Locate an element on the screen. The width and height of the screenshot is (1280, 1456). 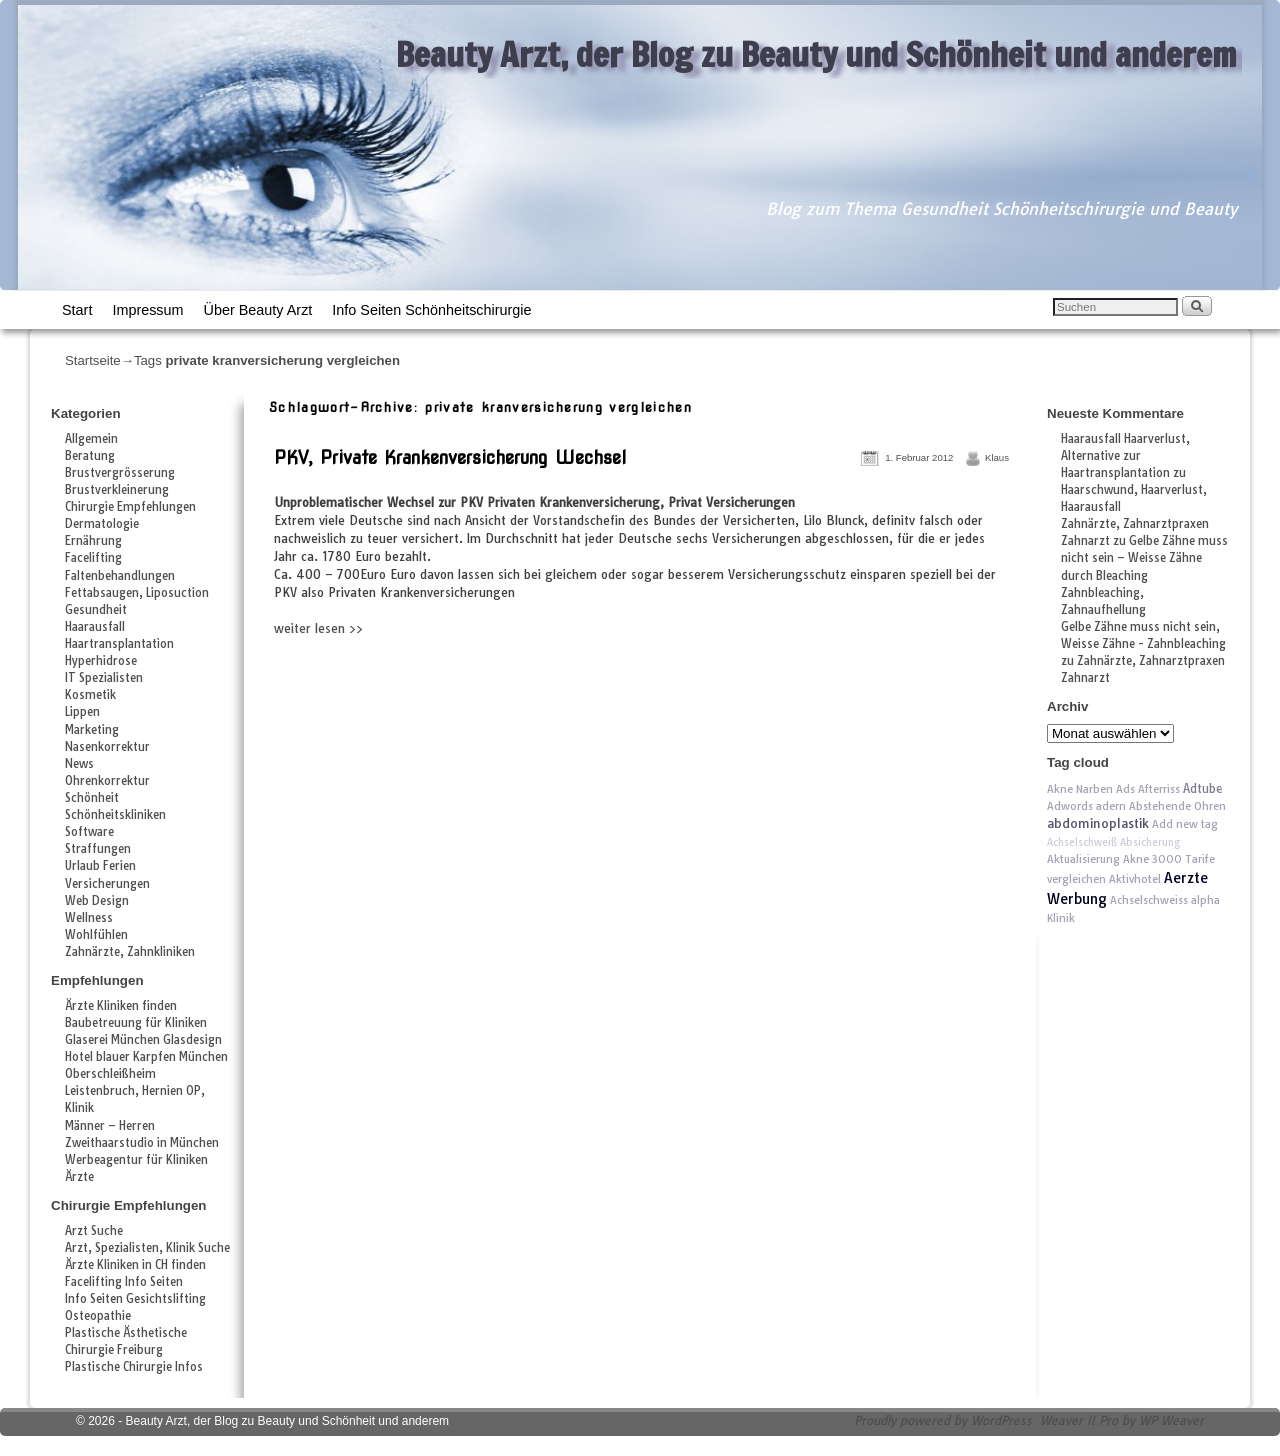
Beratung is located at coordinates (90, 456).